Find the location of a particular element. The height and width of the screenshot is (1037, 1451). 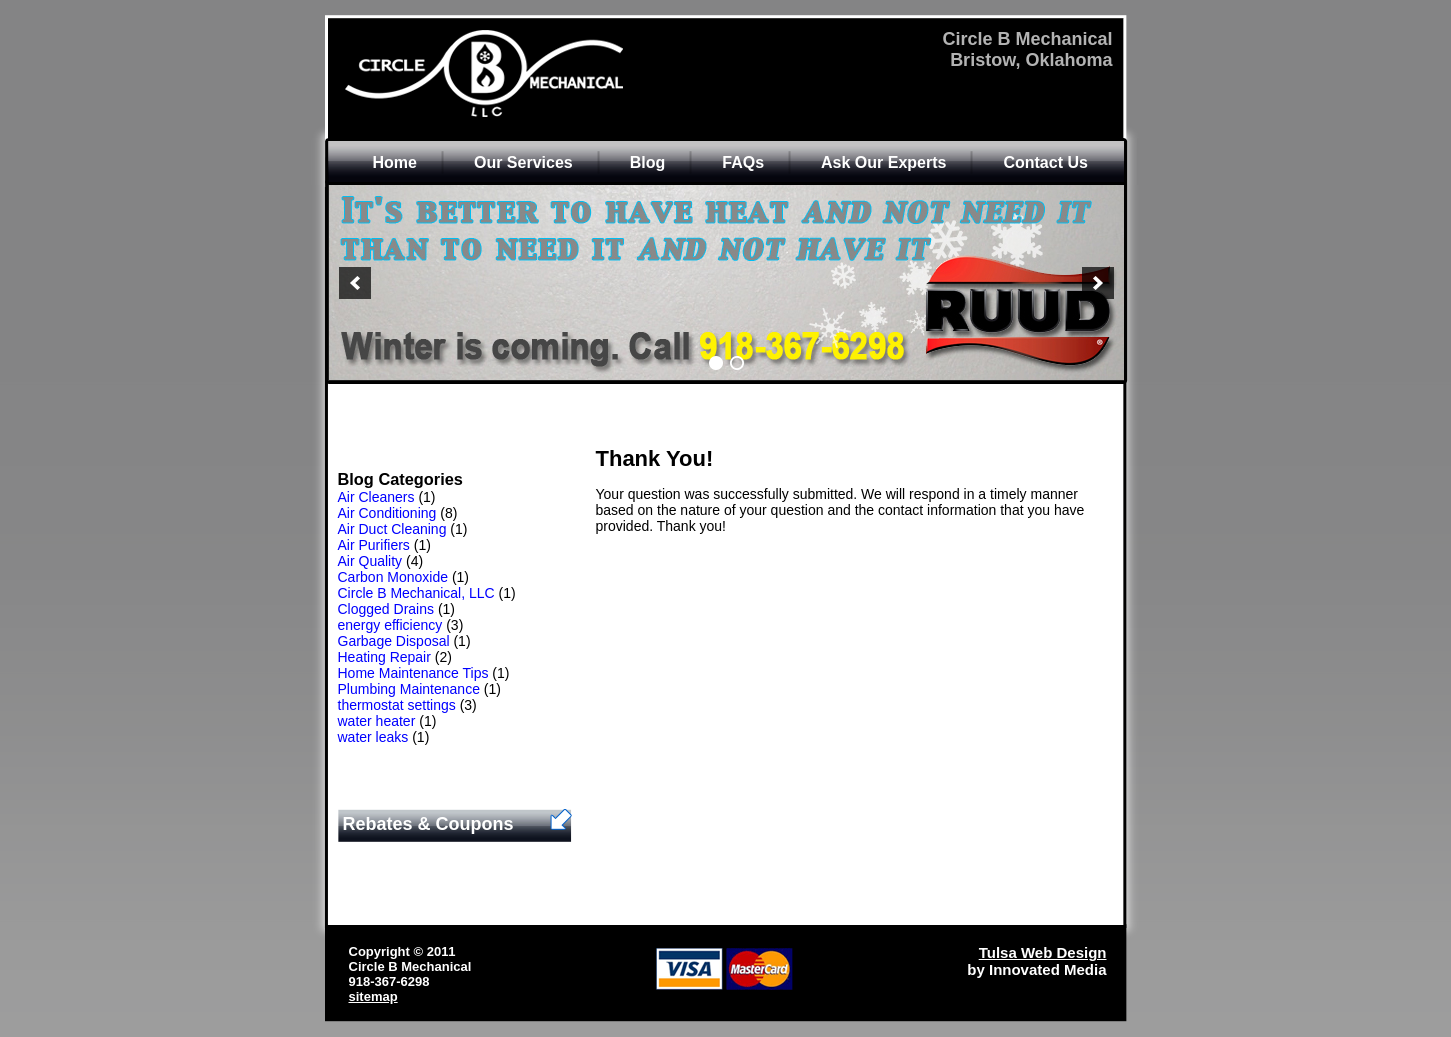

Air Duct Cleaning is located at coordinates (392, 529).